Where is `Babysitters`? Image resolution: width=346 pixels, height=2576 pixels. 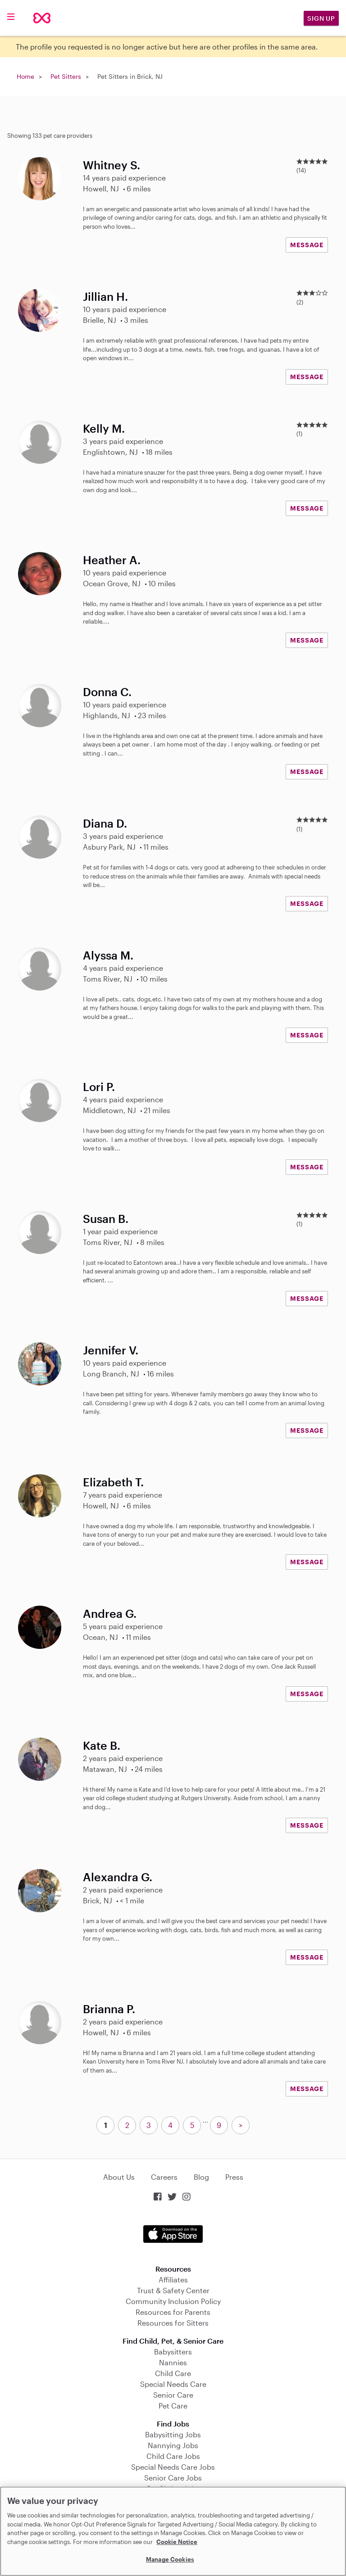
Babysitters is located at coordinates (173, 2351).